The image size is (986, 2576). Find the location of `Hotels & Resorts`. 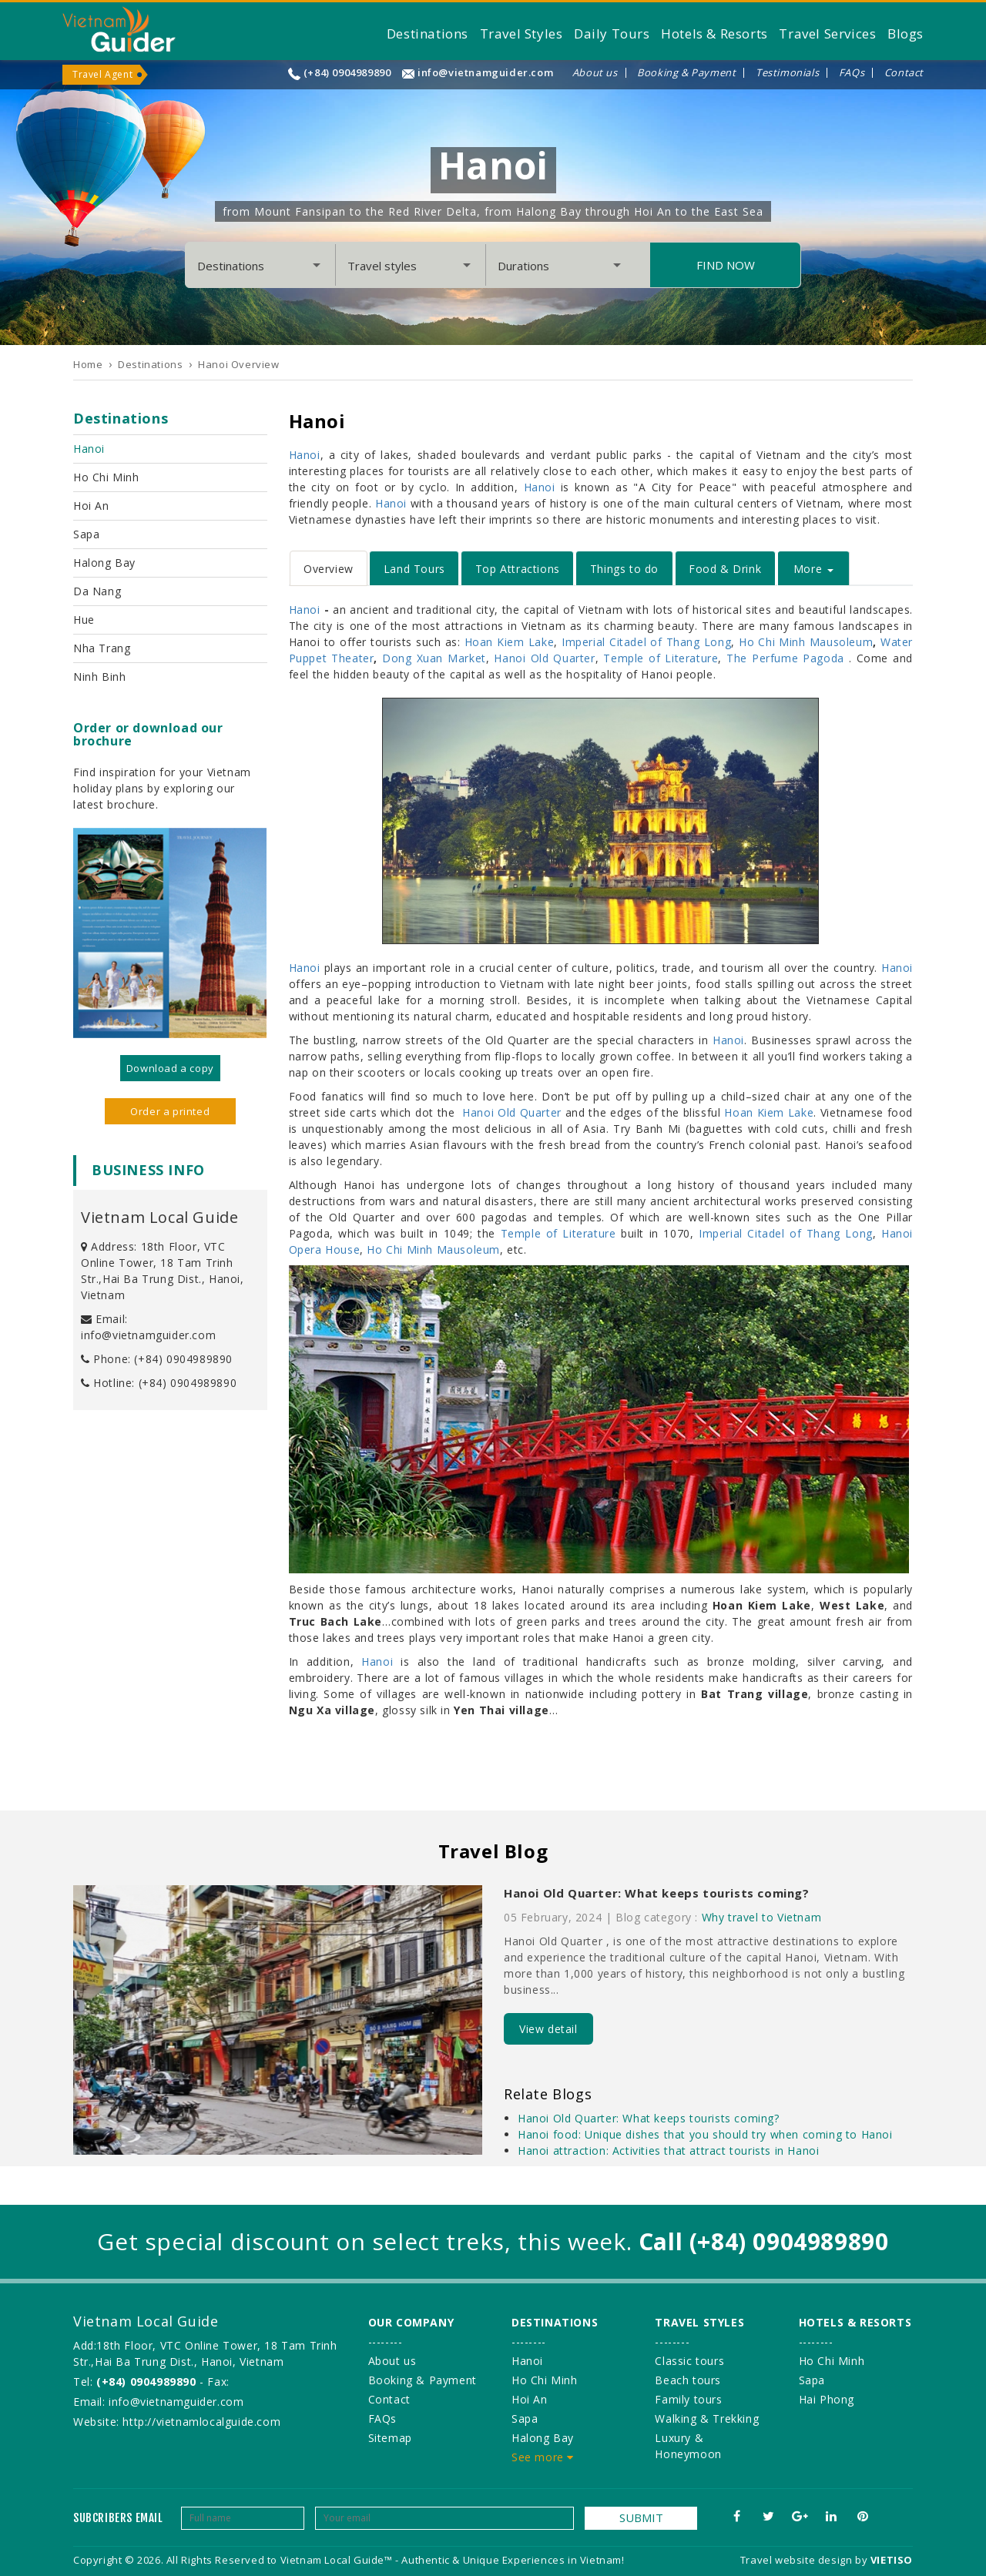

Hotels & Resorts is located at coordinates (714, 33).